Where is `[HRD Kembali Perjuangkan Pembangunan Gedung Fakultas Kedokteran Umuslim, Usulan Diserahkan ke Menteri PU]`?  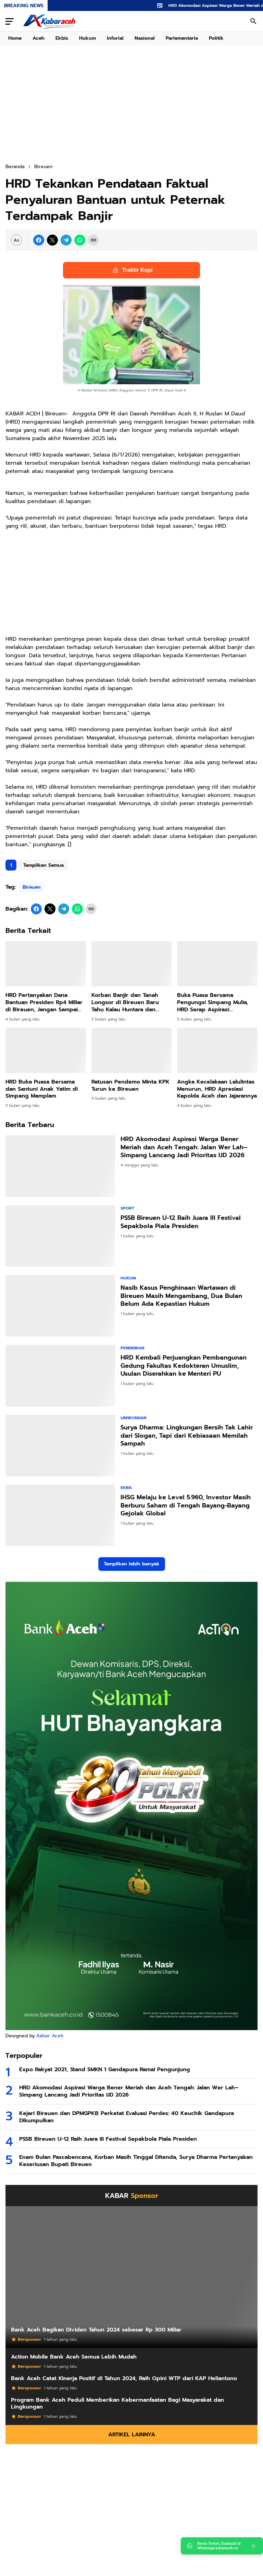 [HRD Kembali Perjuangkan Pembangunan Gedung Fakultas Kedokteran Umuslim, Usulan Diserahkan ke Menteri PU] is located at coordinates (60, 1375).